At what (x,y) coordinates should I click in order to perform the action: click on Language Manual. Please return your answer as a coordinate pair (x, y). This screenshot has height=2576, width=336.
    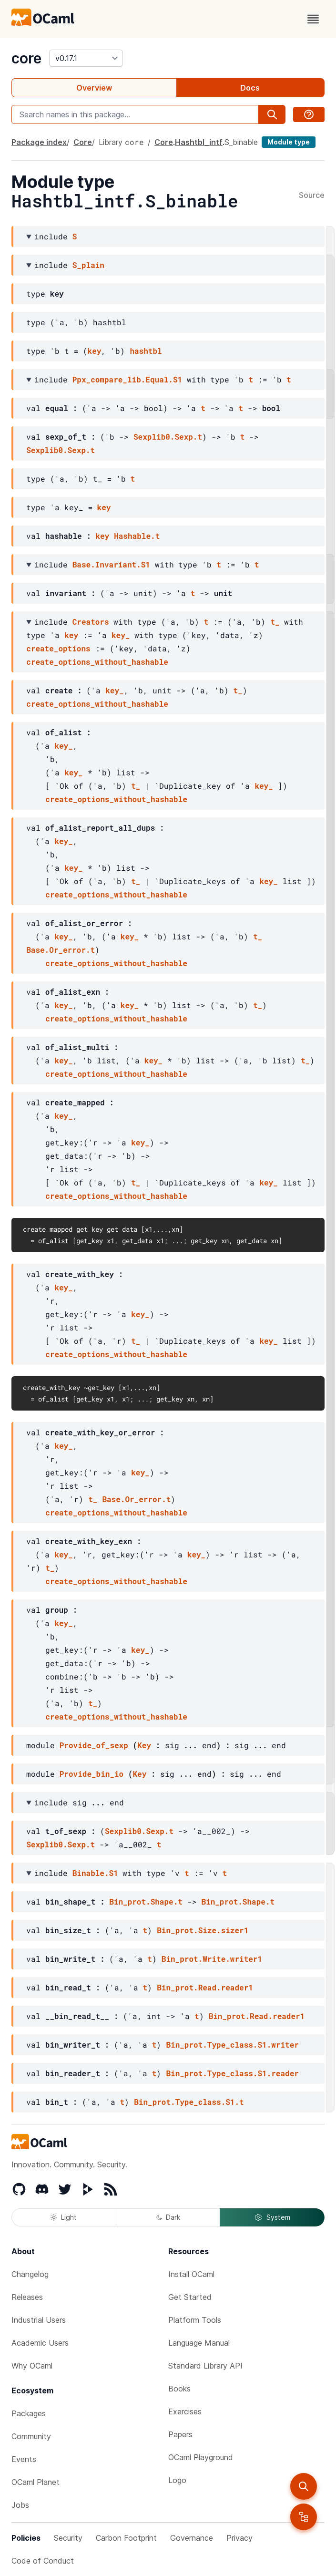
    Looking at the image, I should click on (199, 2343).